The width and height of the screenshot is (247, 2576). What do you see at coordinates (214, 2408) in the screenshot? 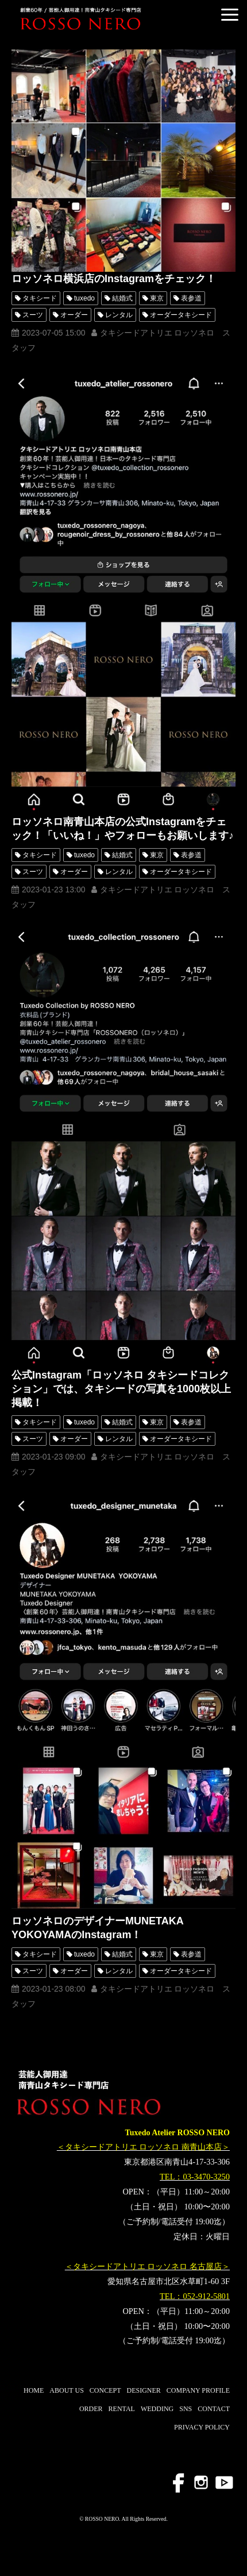
I see `CONTACT` at bounding box center [214, 2408].